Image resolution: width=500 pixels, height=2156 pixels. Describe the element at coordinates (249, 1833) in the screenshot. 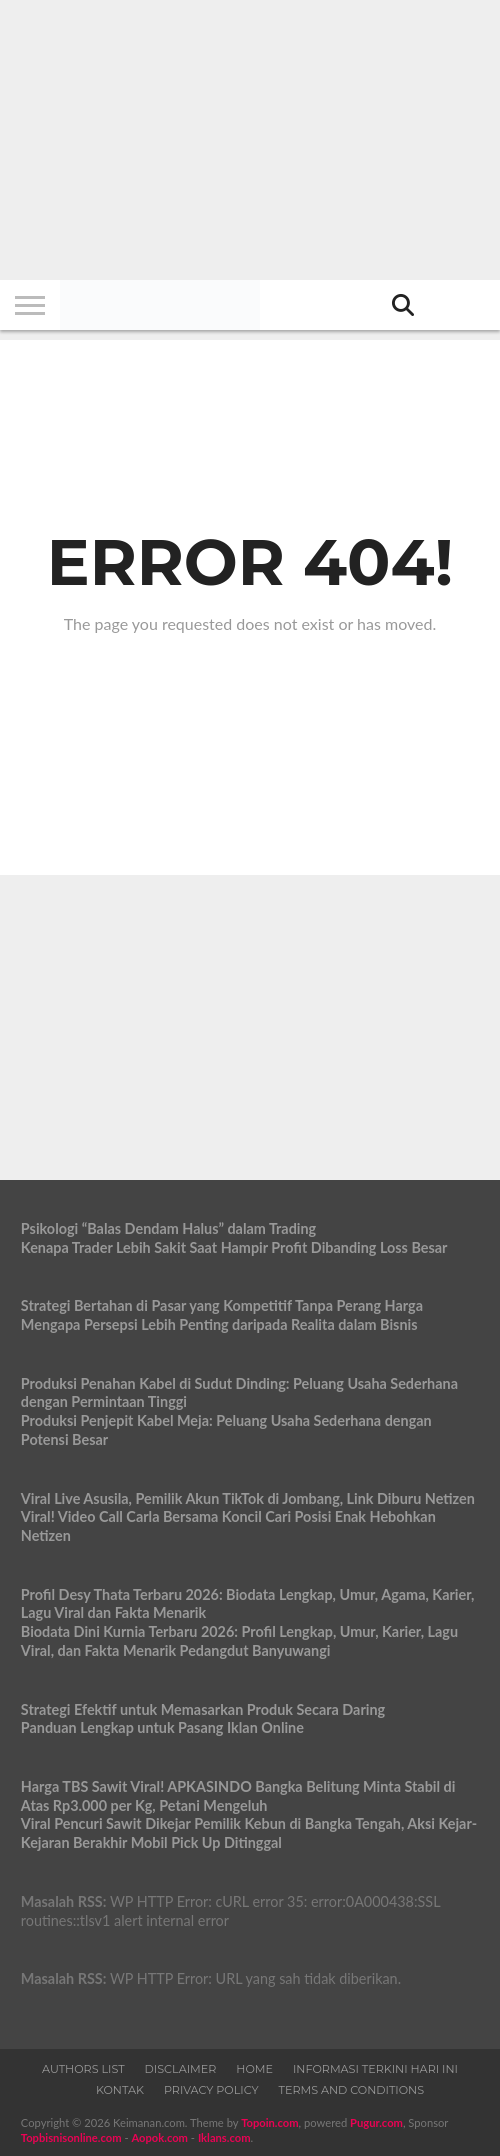

I see `Viral Pencuri Sawit Dikejar Pemilik Kebun di Bangka Tengah, Aksi Kejar-Kejaran Berakhir Mobil Pick Up Ditinggal` at that location.